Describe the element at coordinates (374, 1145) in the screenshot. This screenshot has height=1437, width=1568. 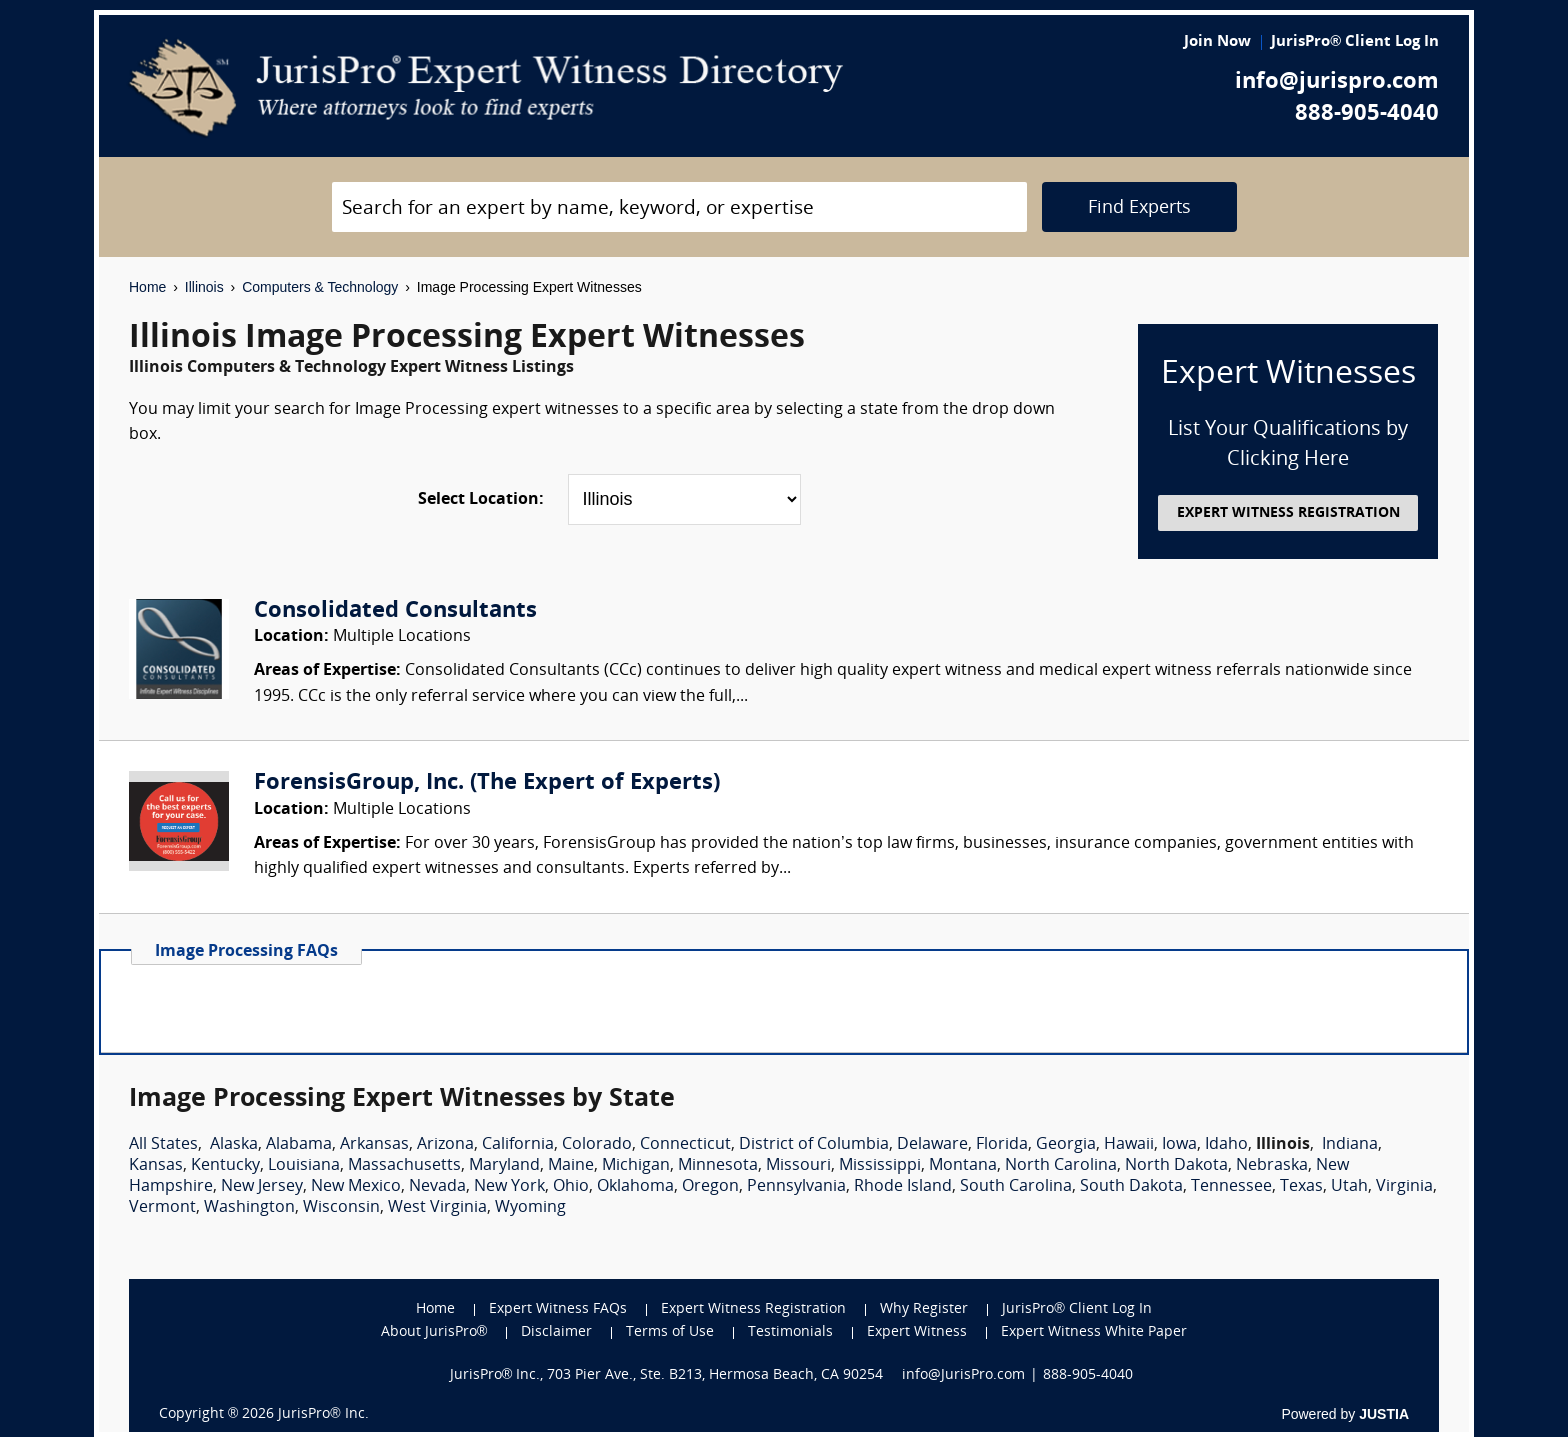
I see `Arkansas` at that location.